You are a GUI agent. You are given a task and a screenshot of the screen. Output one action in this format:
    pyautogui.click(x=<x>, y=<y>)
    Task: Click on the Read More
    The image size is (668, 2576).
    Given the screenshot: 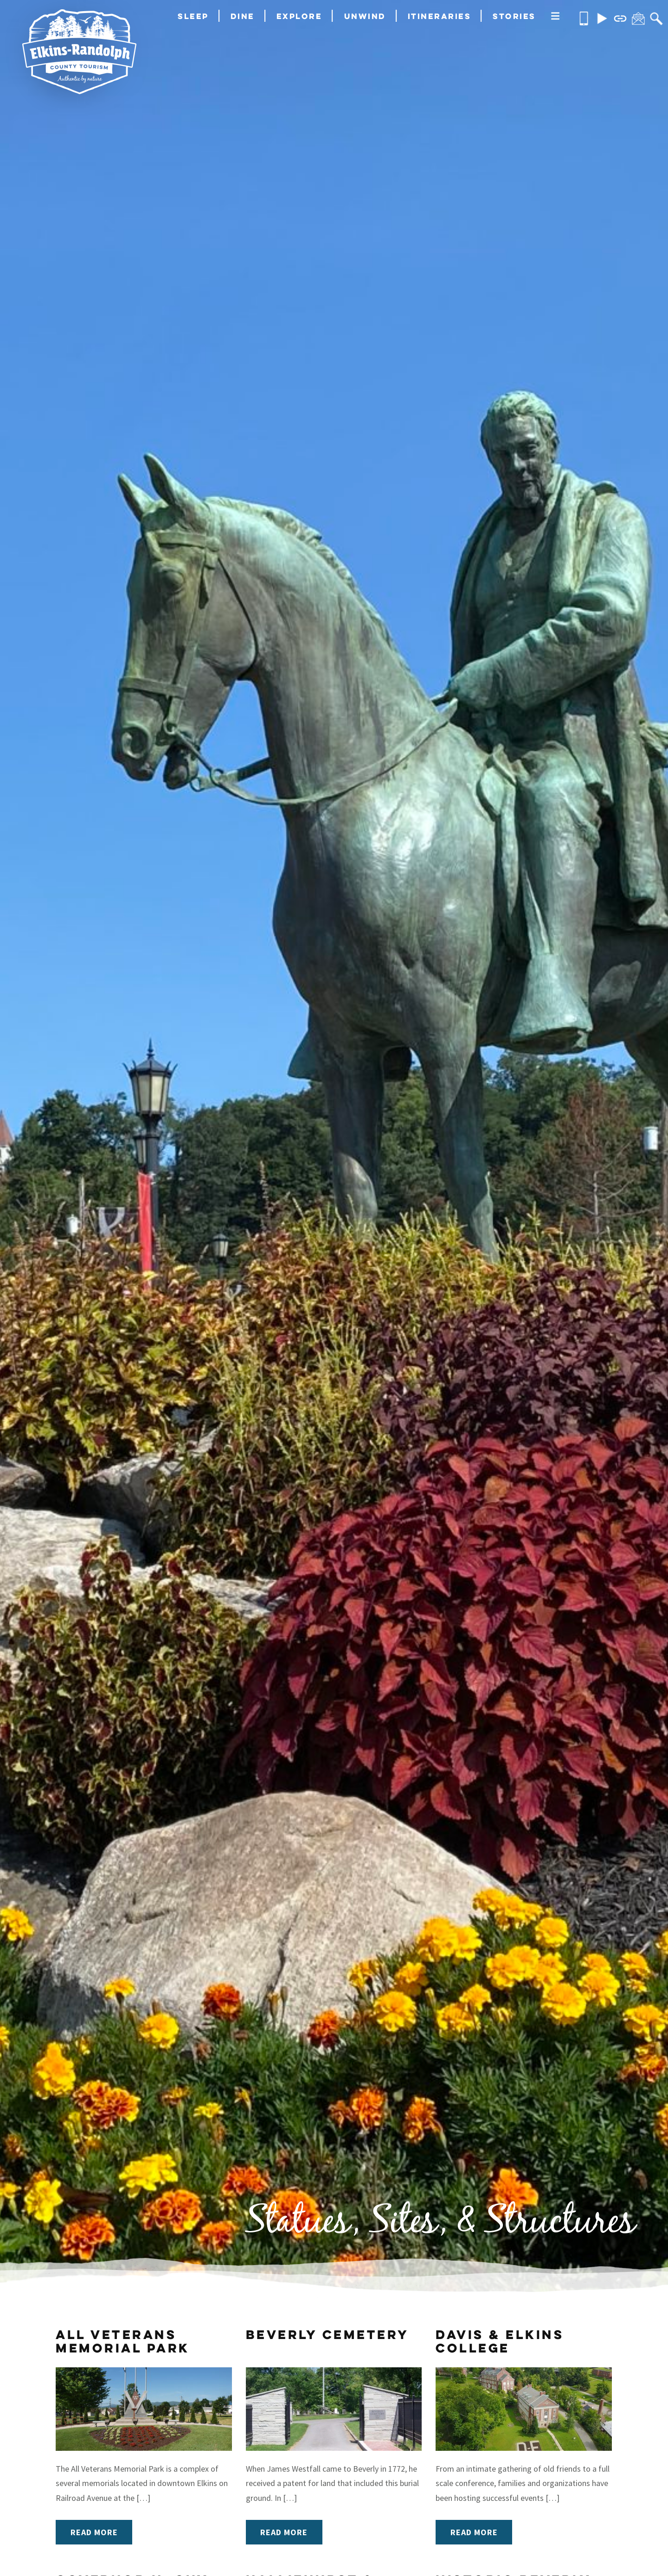 What is the action you would take?
    pyautogui.click(x=94, y=2532)
    